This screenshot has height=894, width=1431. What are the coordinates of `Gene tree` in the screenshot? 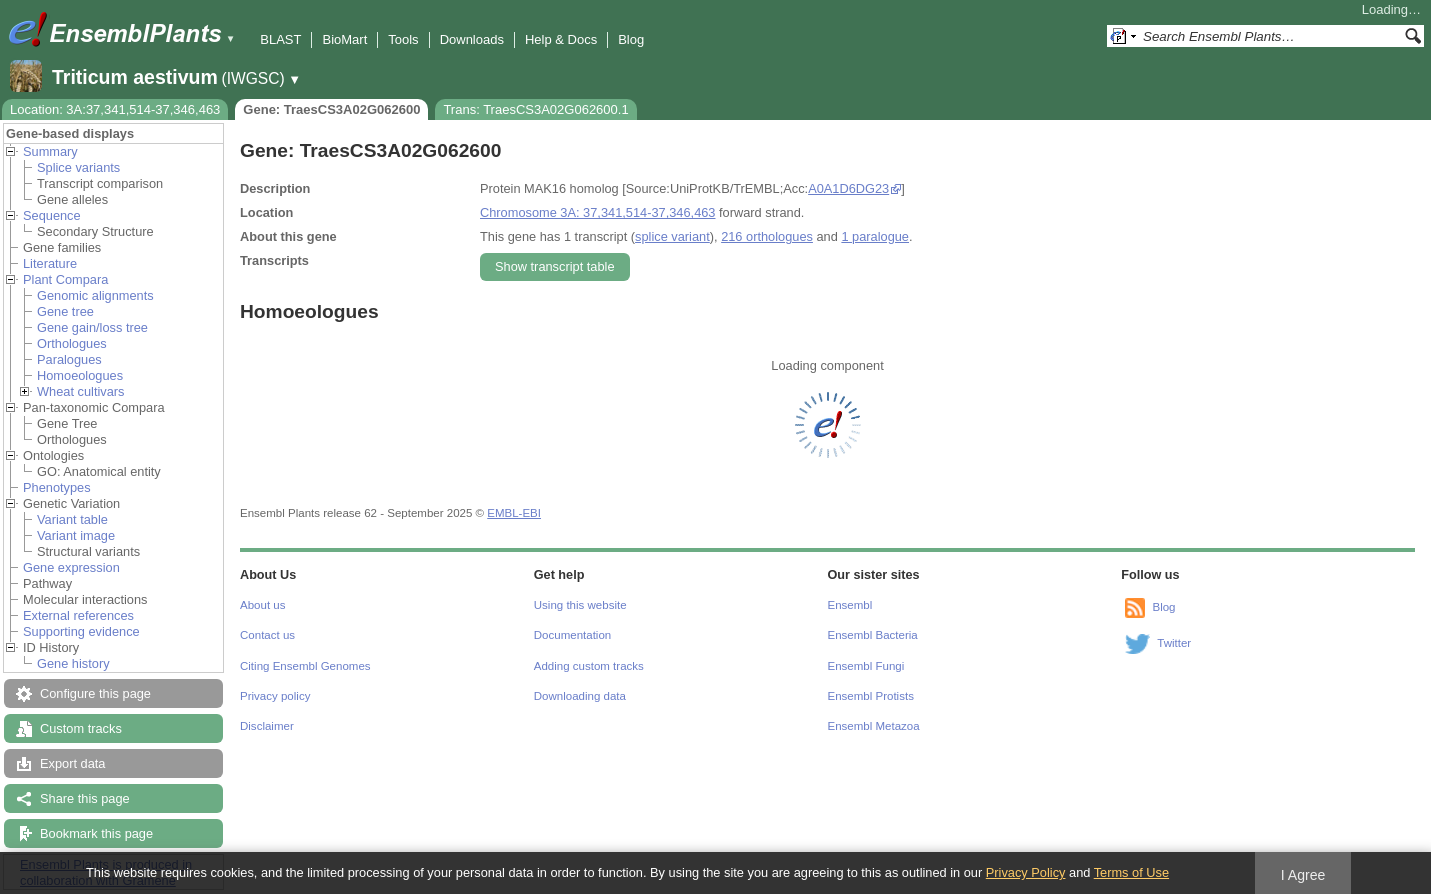 It's located at (65, 311).